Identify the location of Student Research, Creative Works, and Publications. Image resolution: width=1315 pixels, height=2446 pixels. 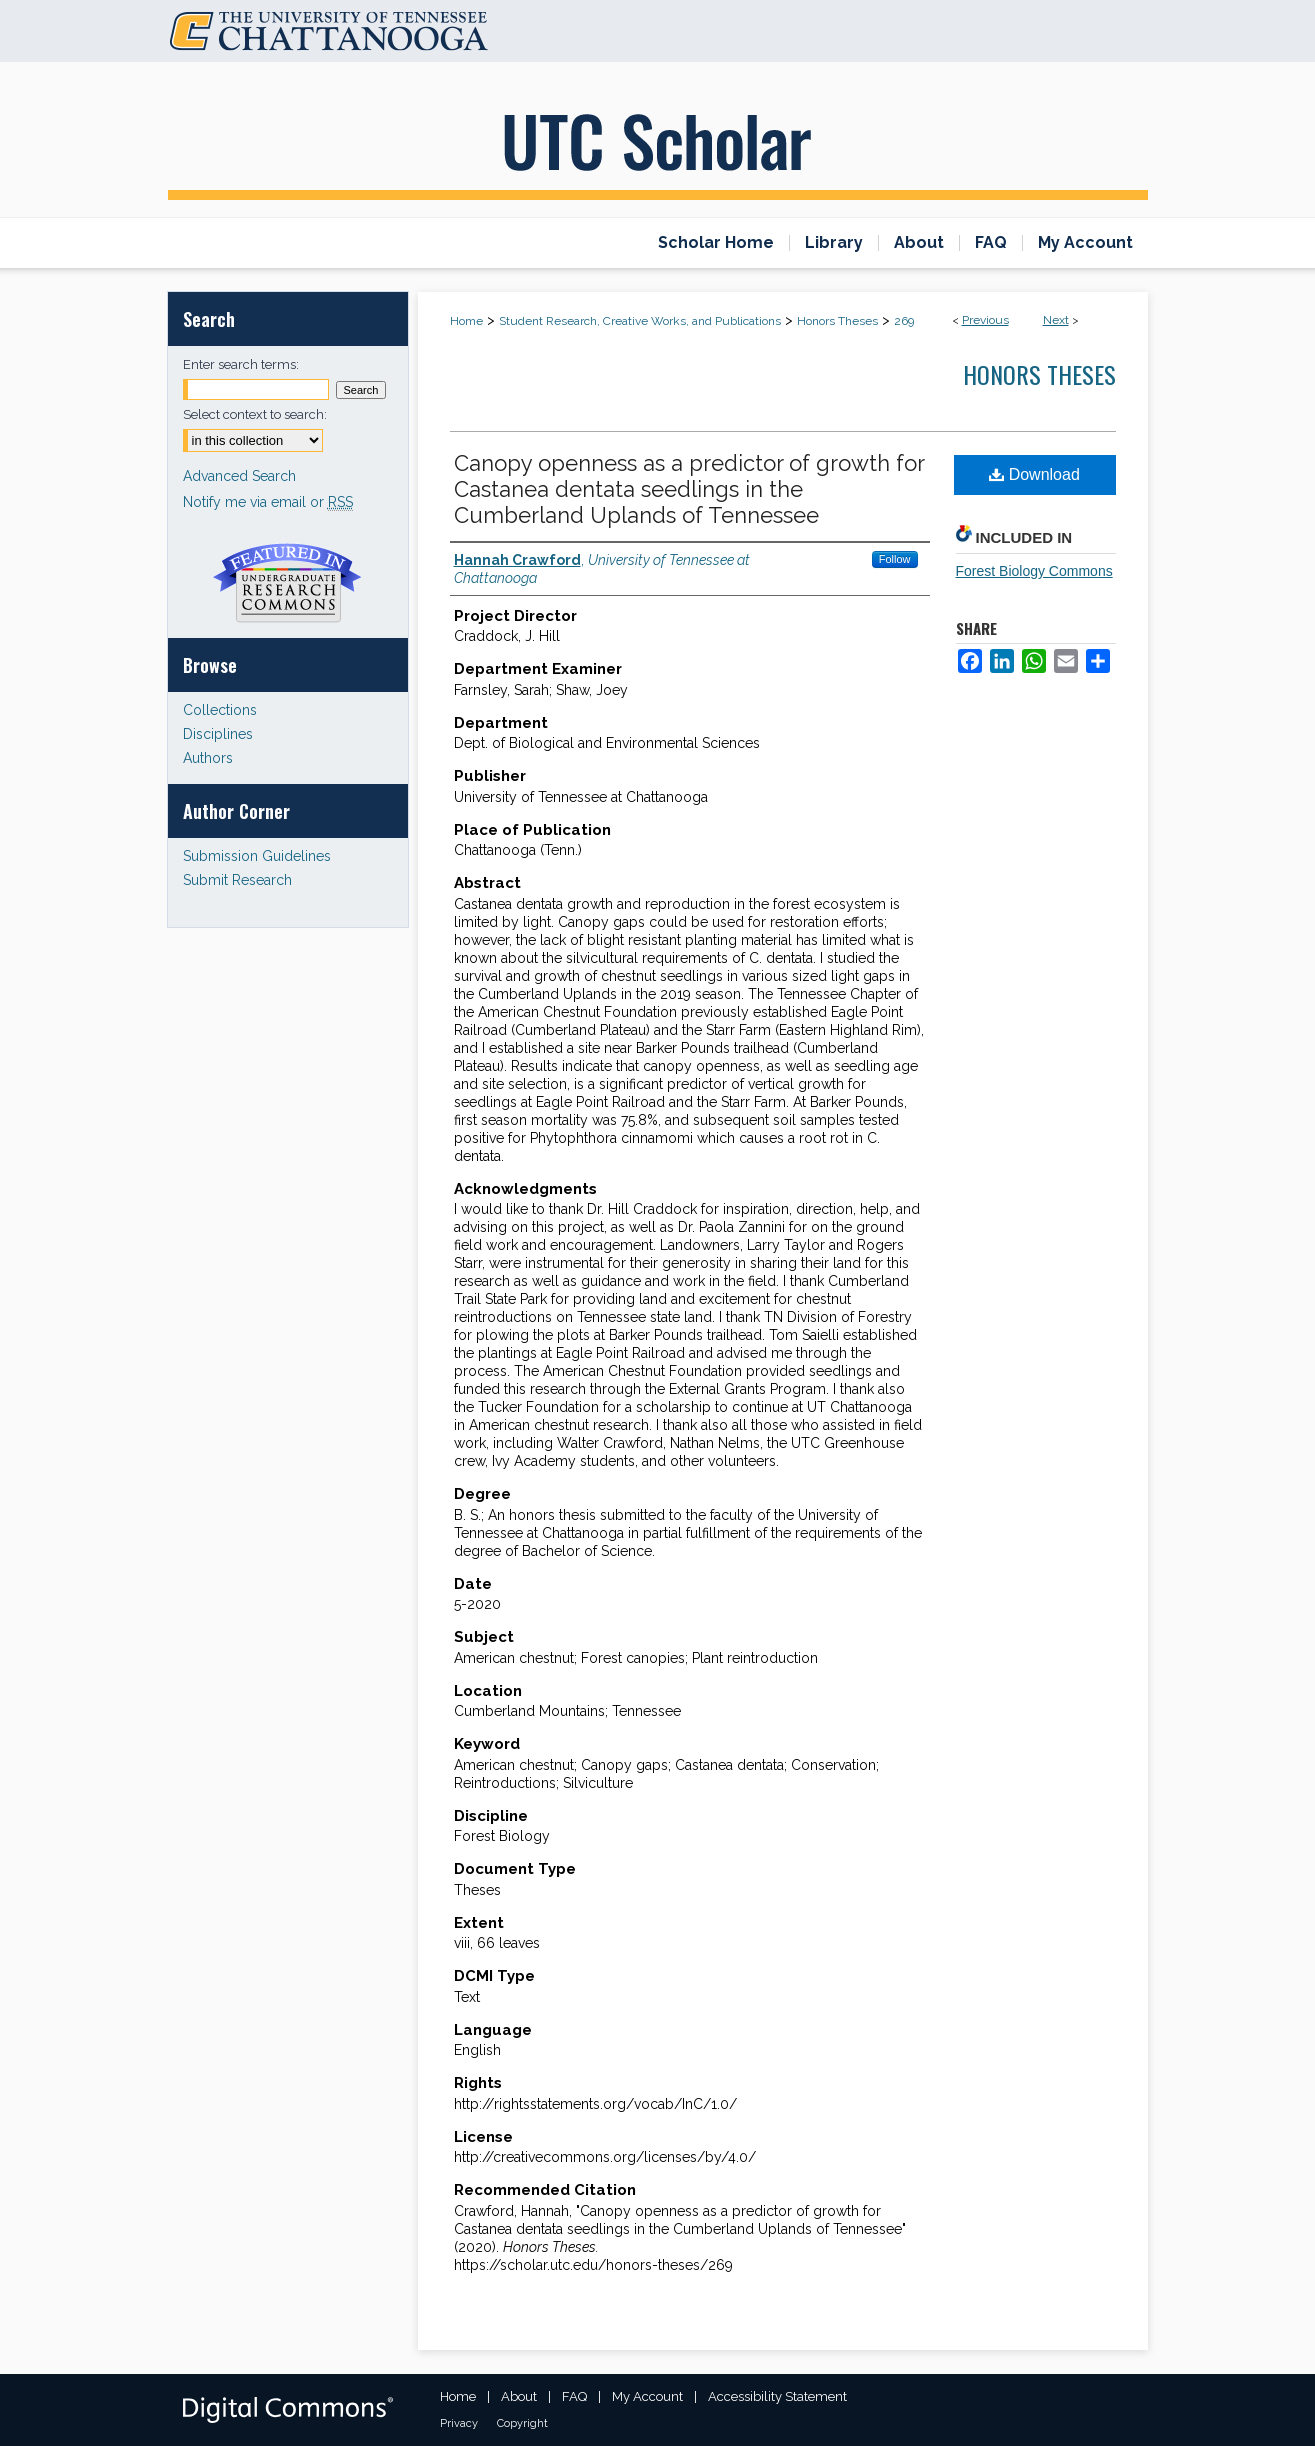
(640, 321).